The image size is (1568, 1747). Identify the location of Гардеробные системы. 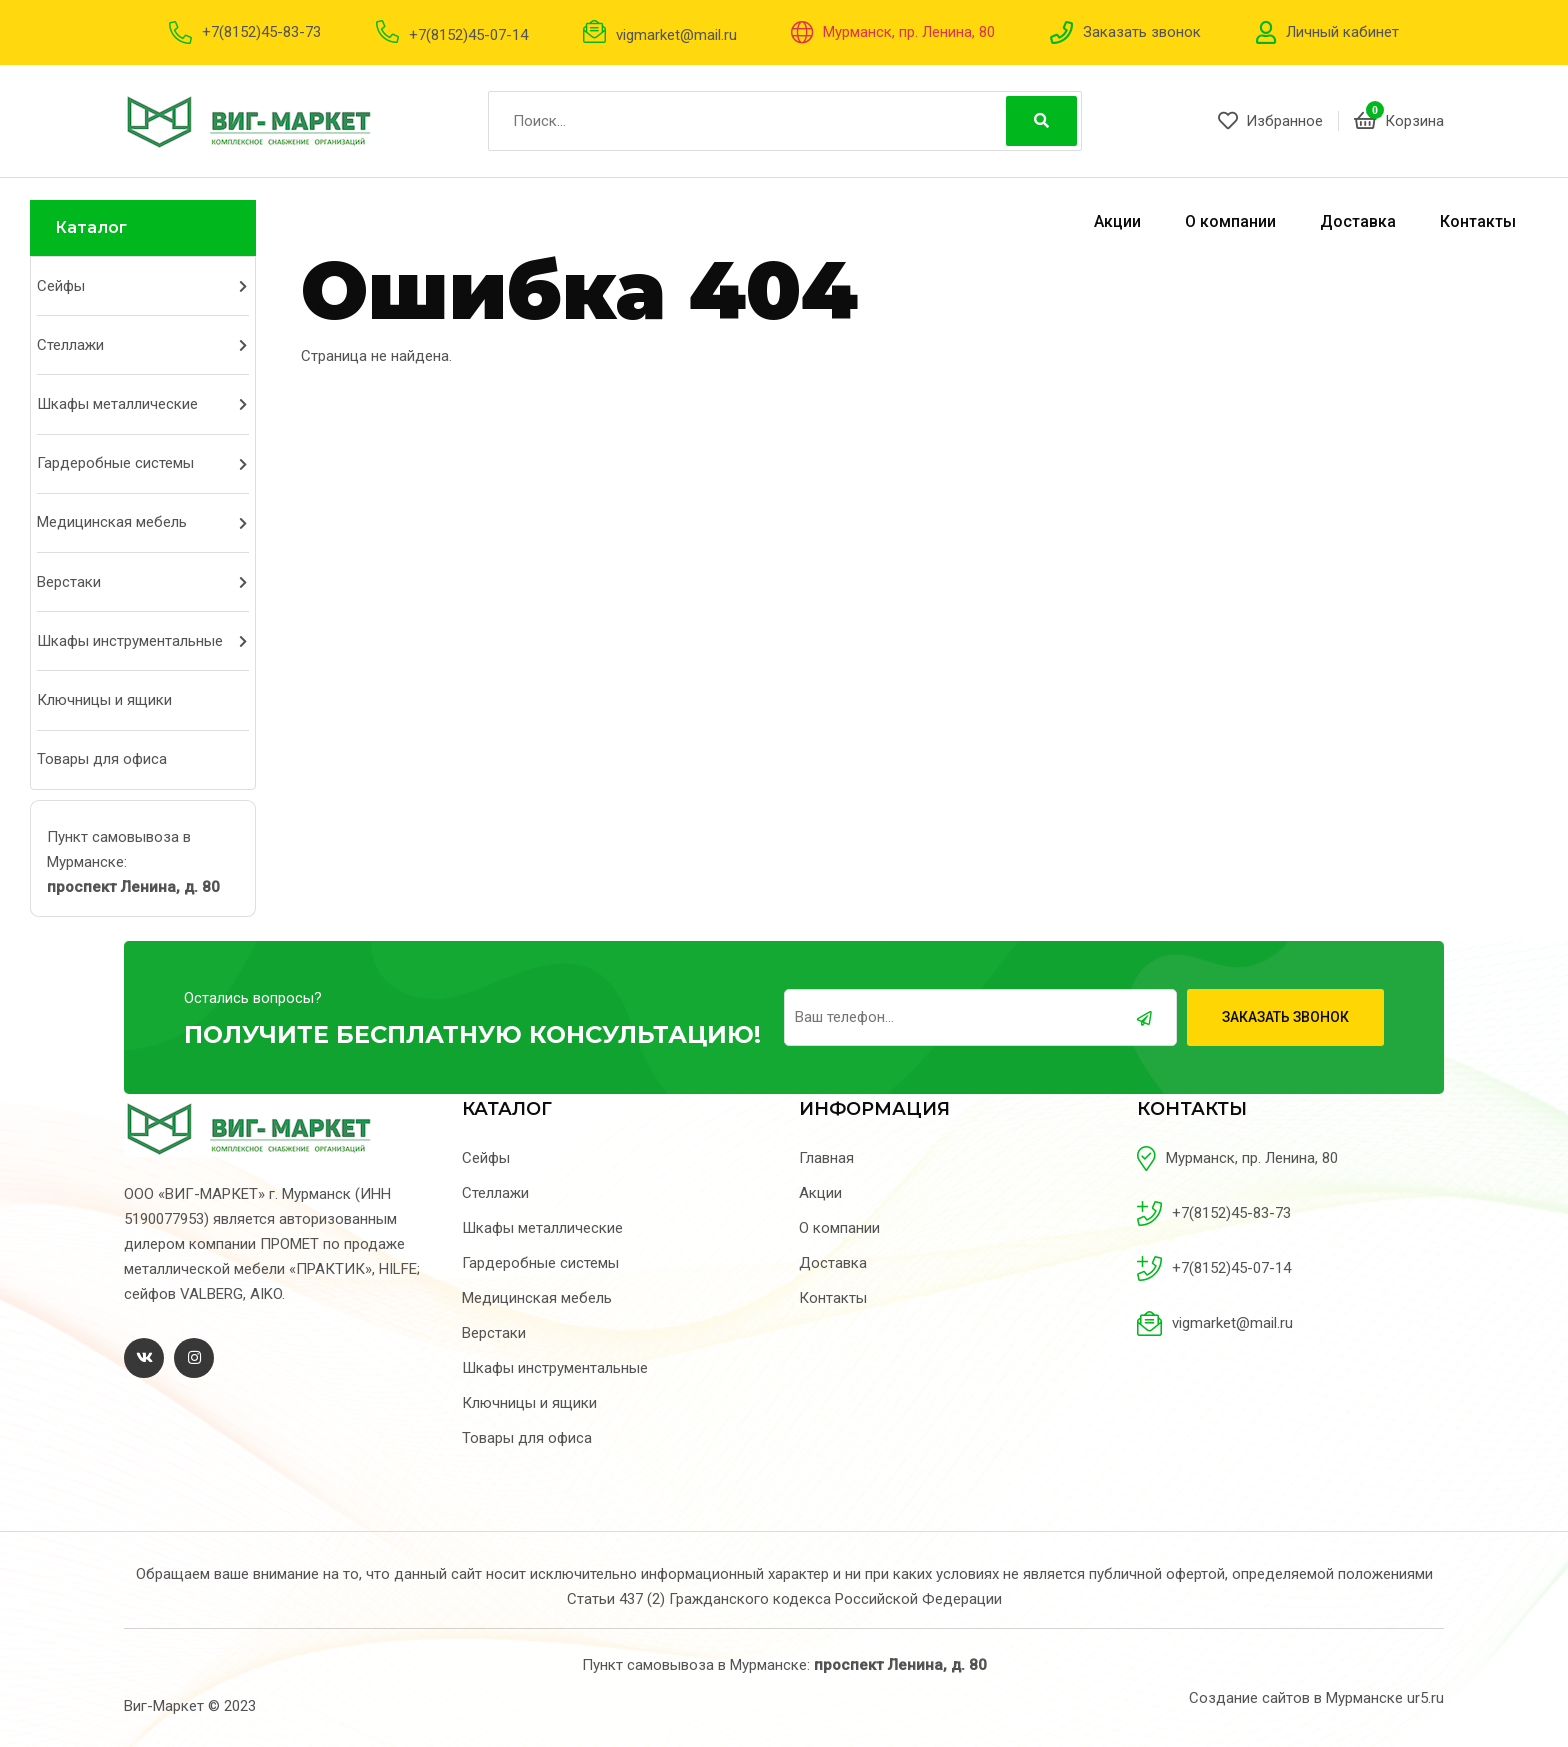
(115, 463).